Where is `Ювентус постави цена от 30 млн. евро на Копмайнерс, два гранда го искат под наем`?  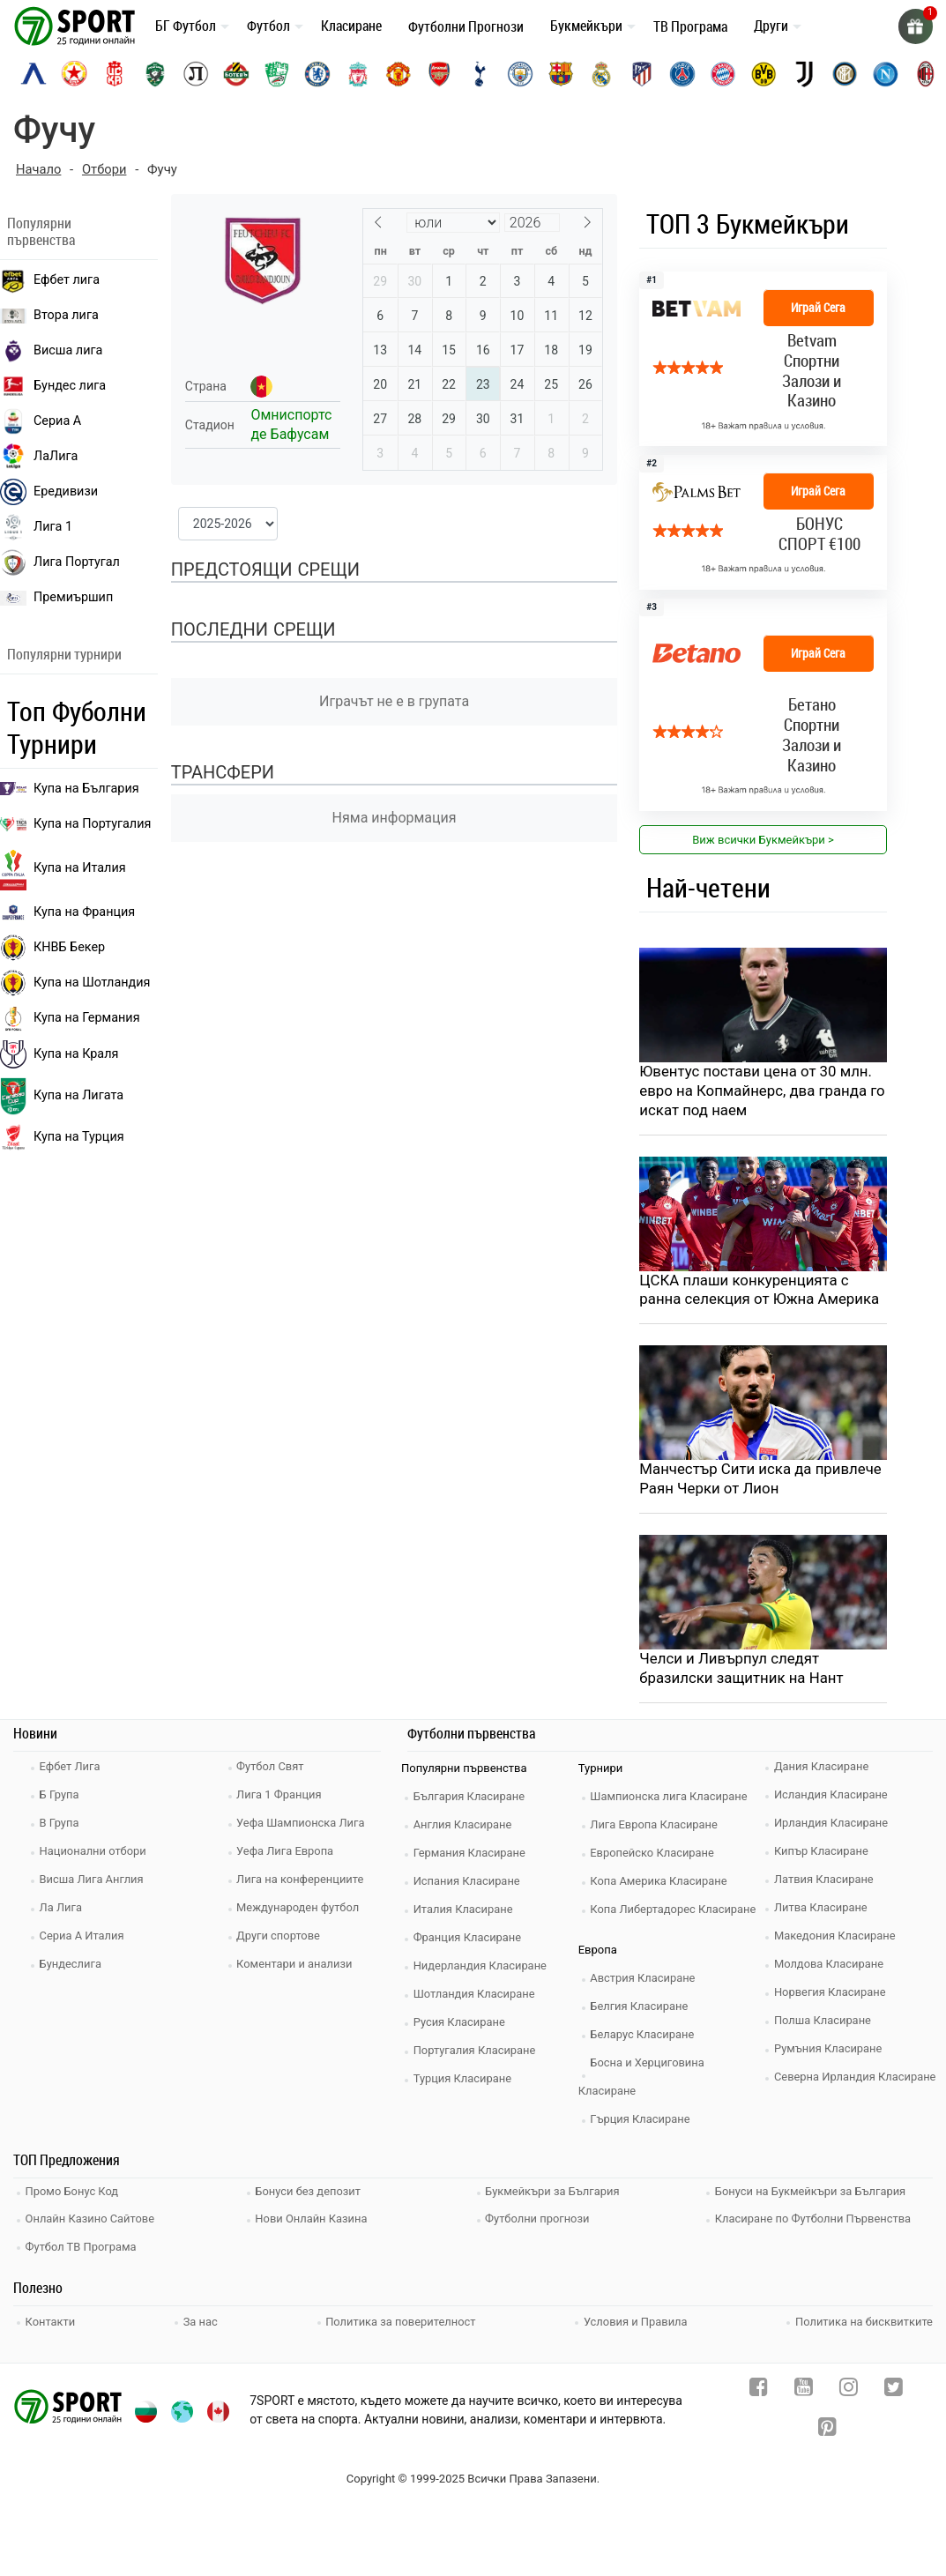 Ювентус постави цена от 30 млн. евро на Копмайнерс, два гранда го искат под наем is located at coordinates (757, 1091).